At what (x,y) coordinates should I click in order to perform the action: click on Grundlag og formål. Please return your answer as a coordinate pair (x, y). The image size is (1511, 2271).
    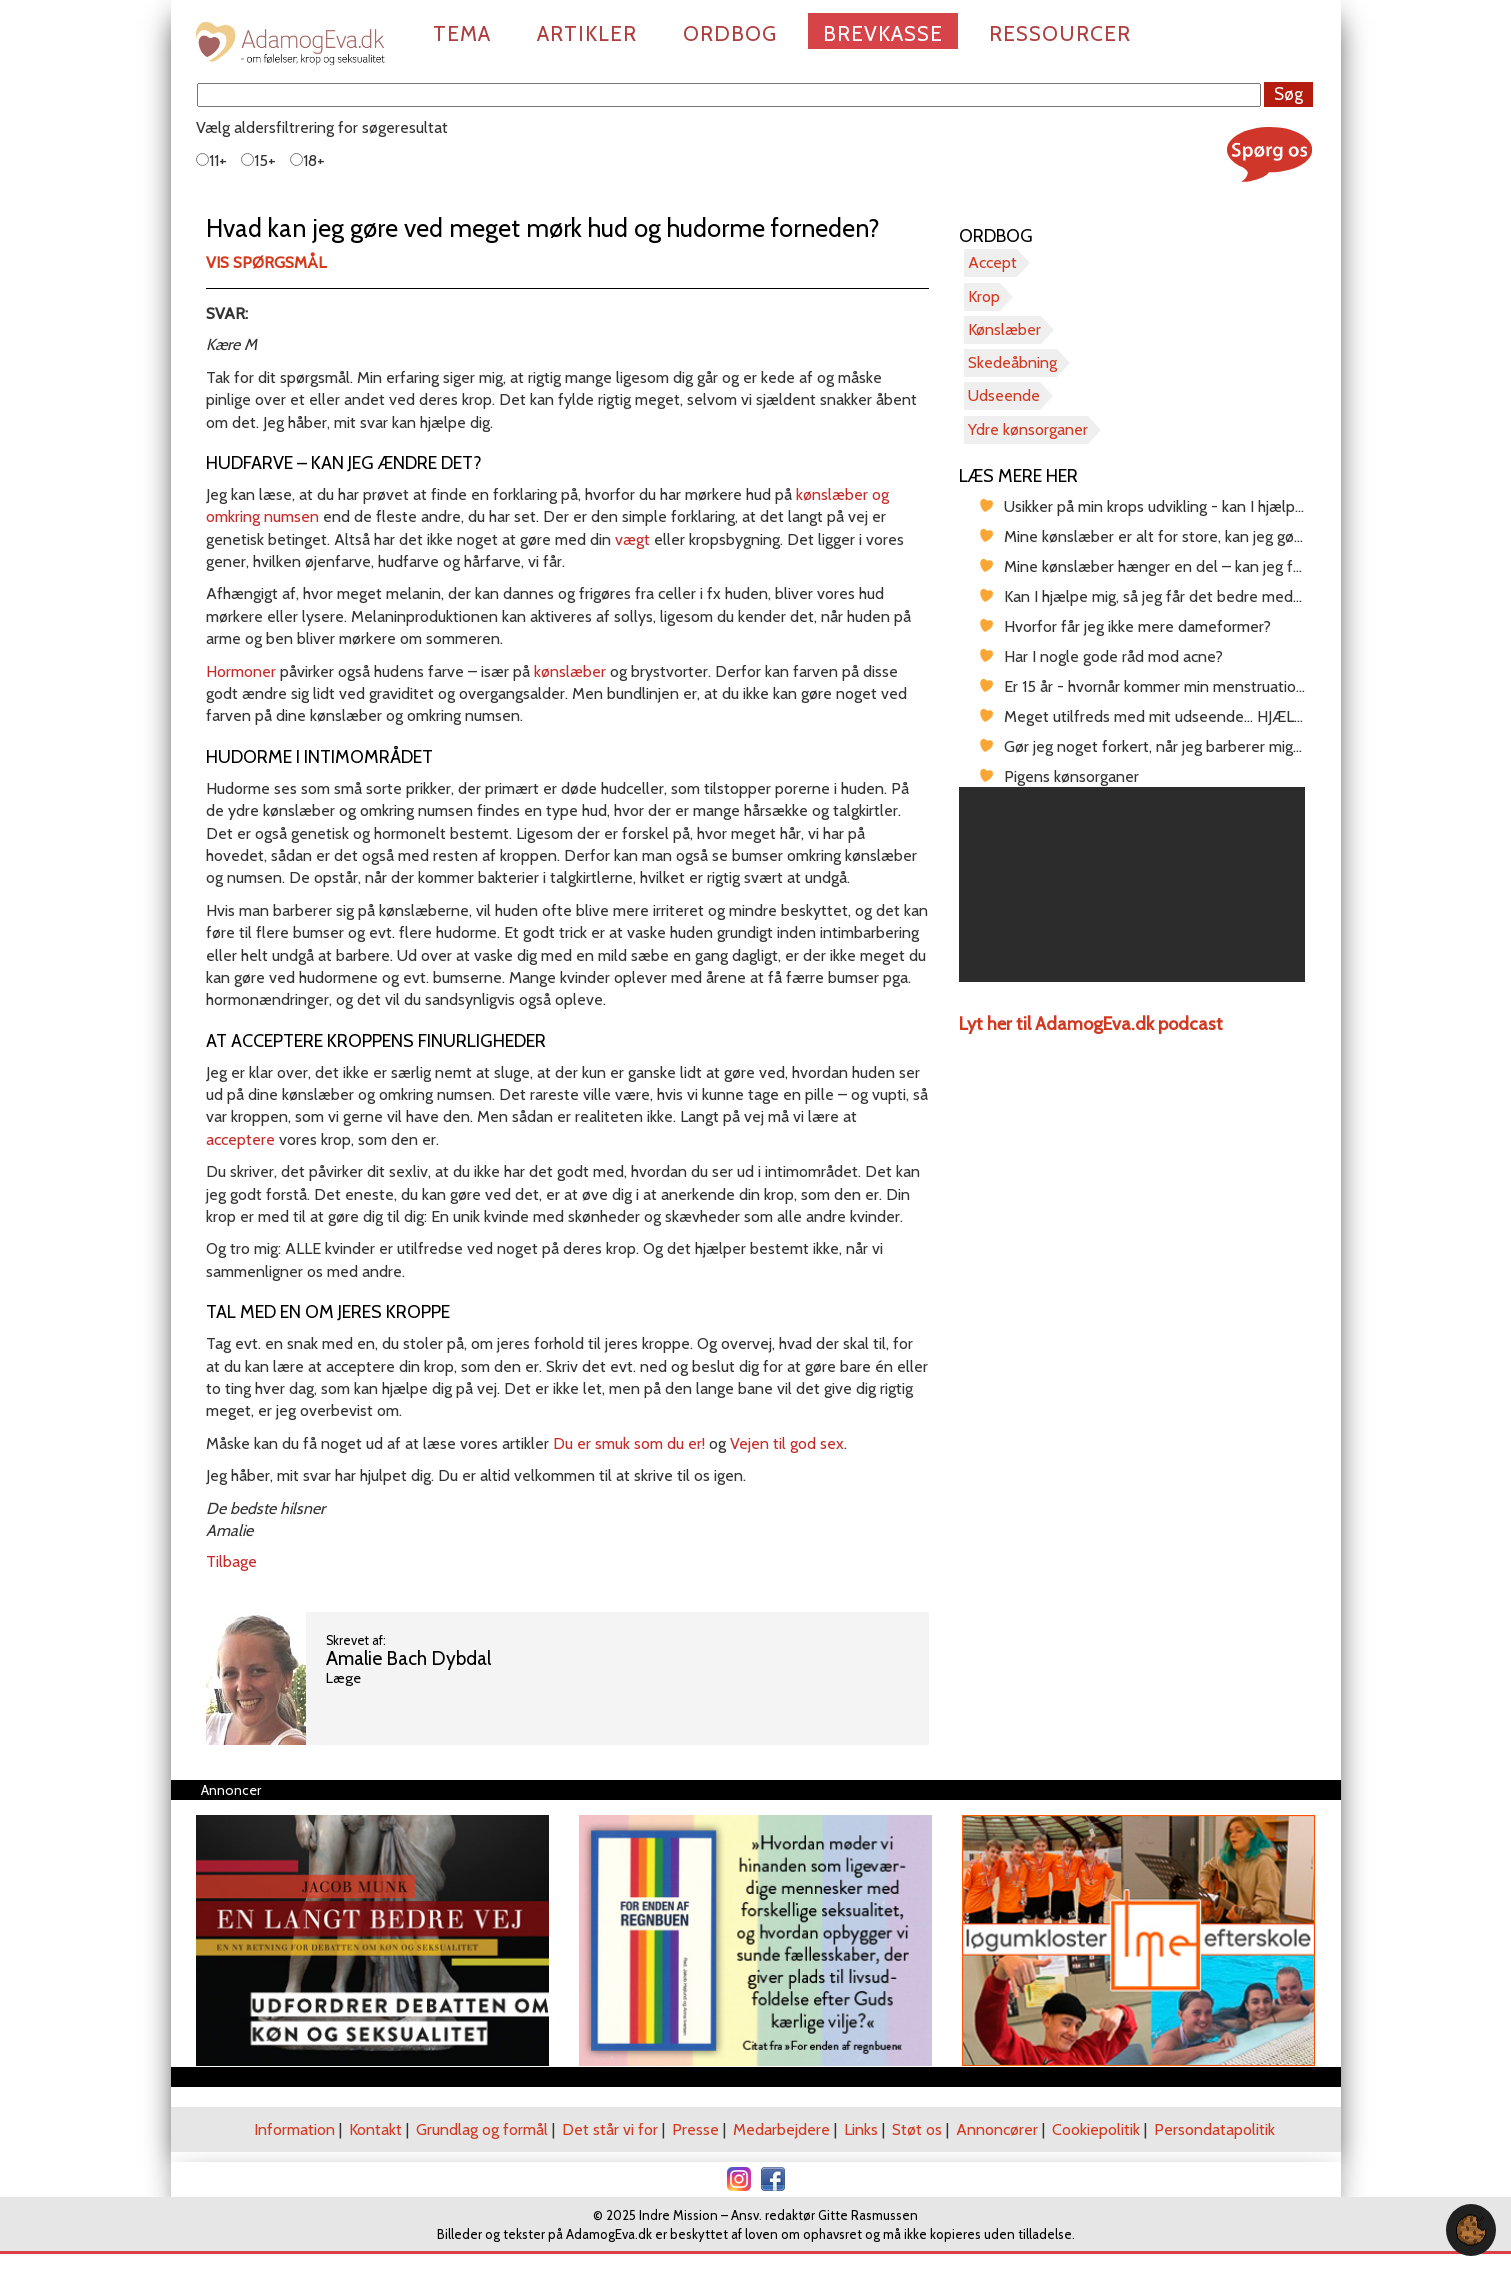
    Looking at the image, I should click on (482, 2129).